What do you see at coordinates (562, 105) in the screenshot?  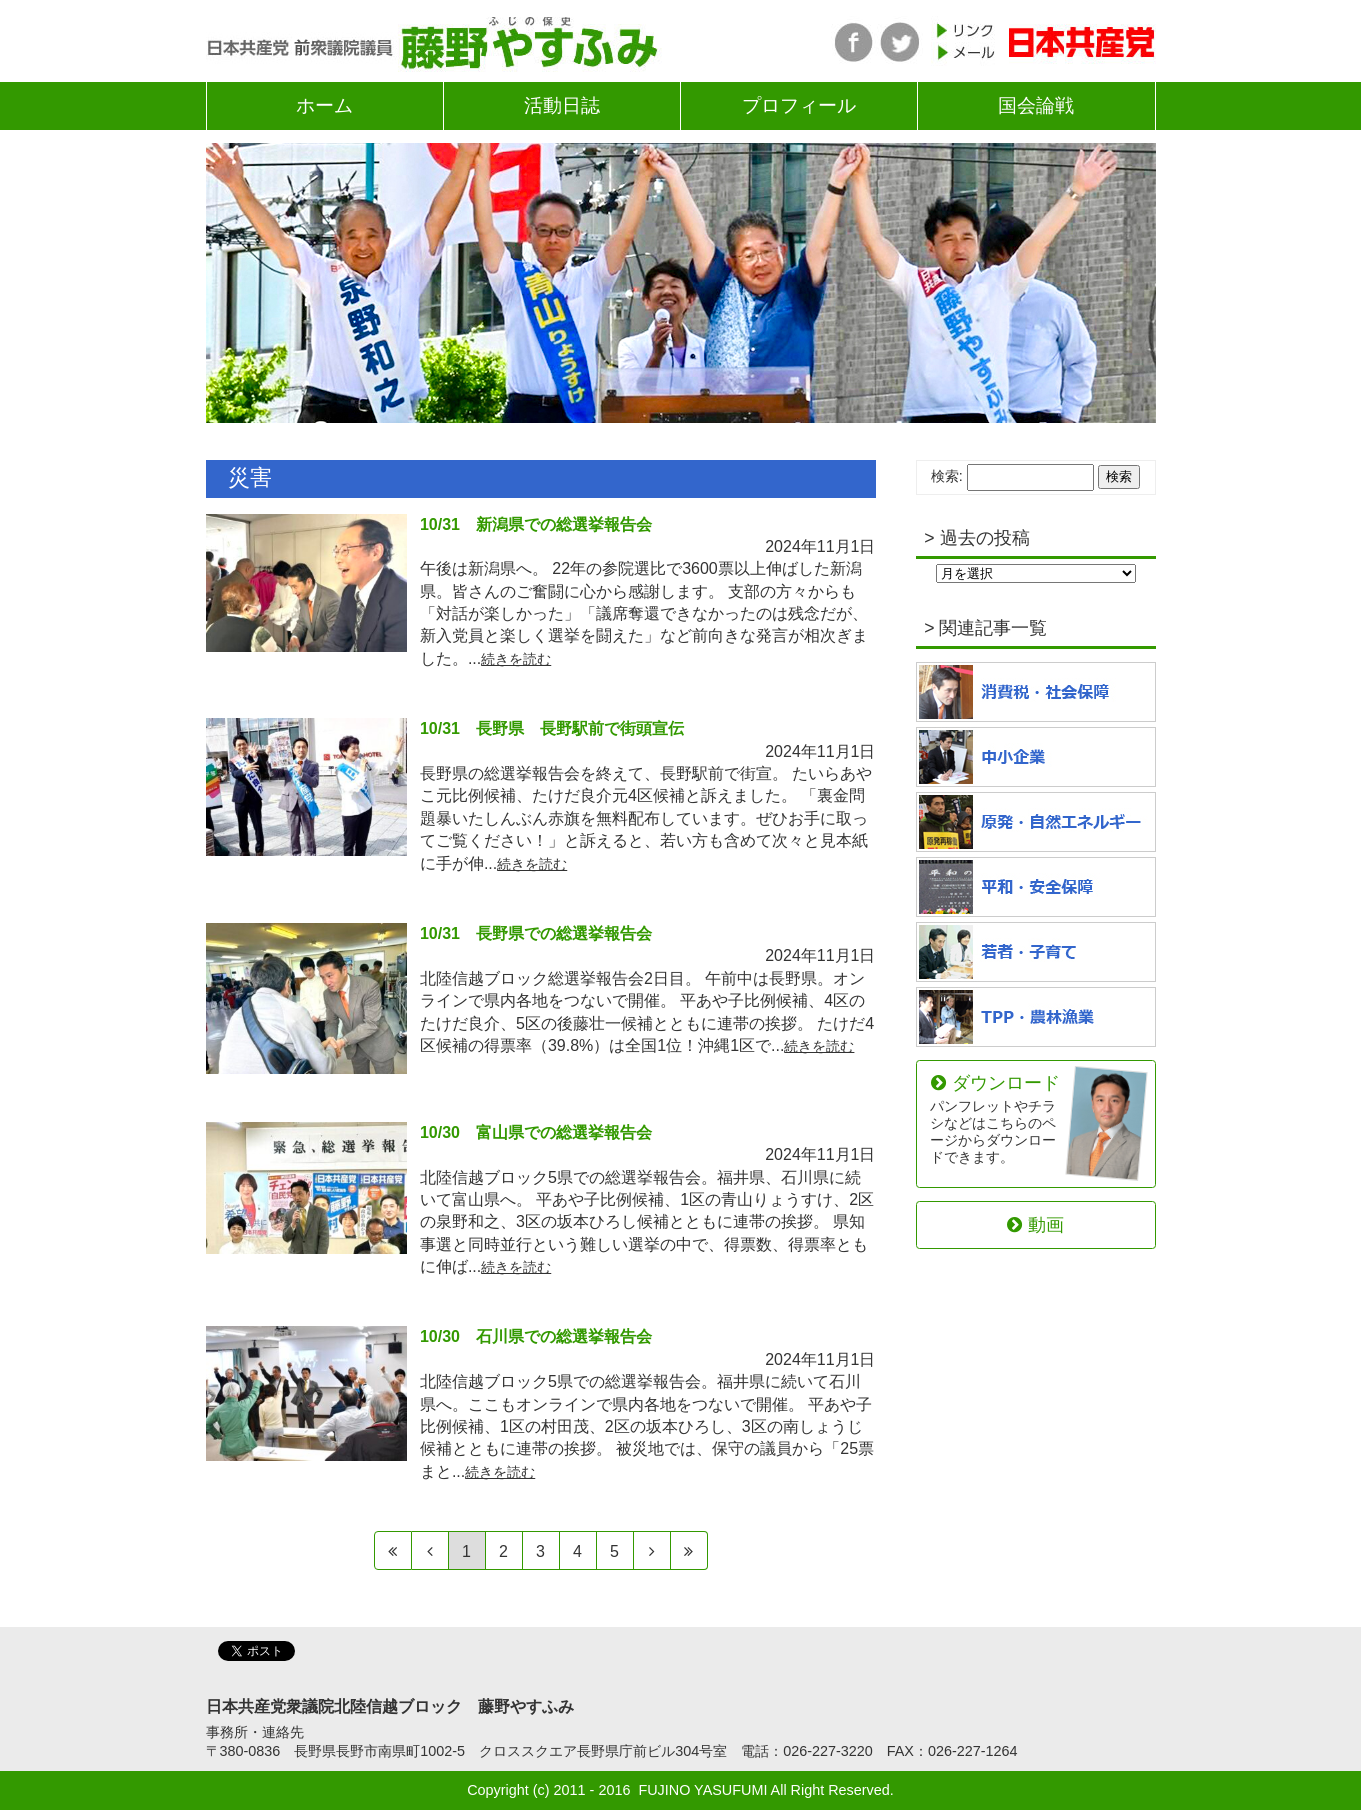 I see `活動日誌` at bounding box center [562, 105].